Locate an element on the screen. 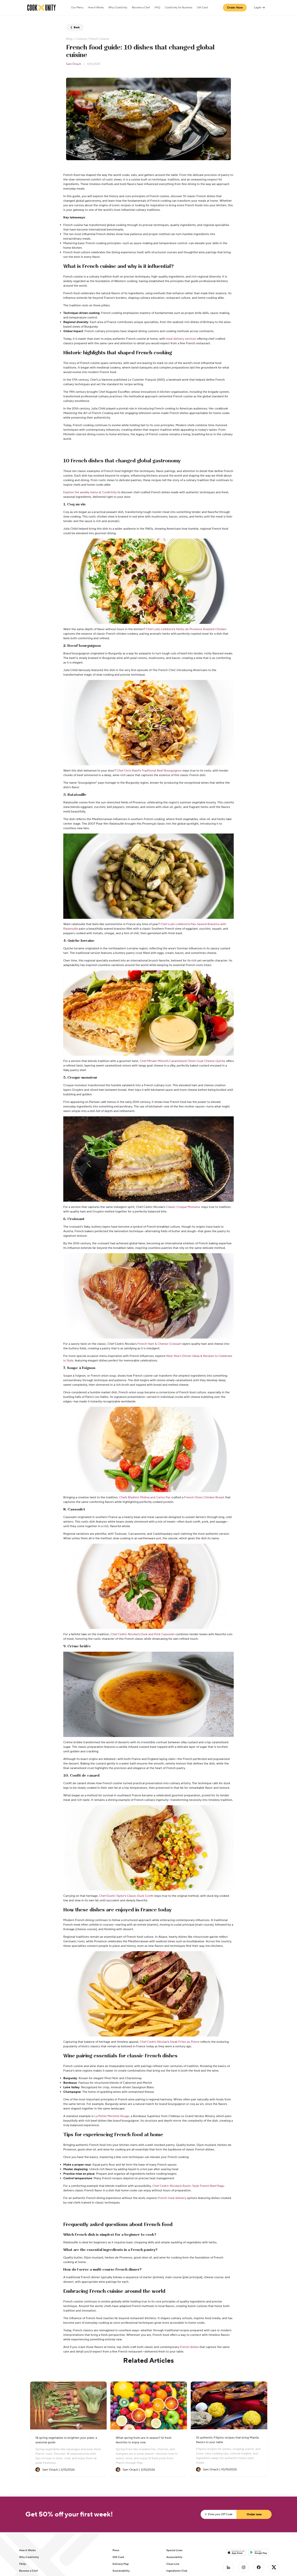  Press is located at coordinates (116, 2550).